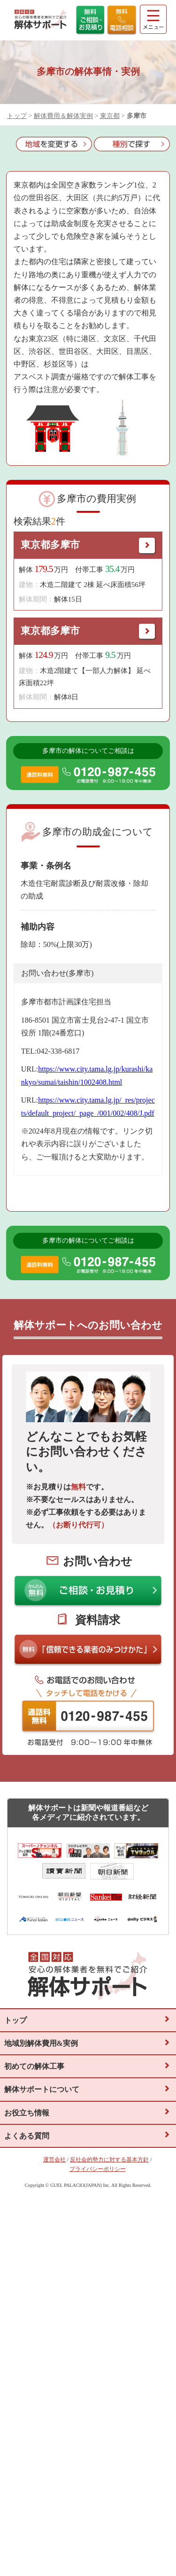  I want to click on 東京都, so click(110, 115).